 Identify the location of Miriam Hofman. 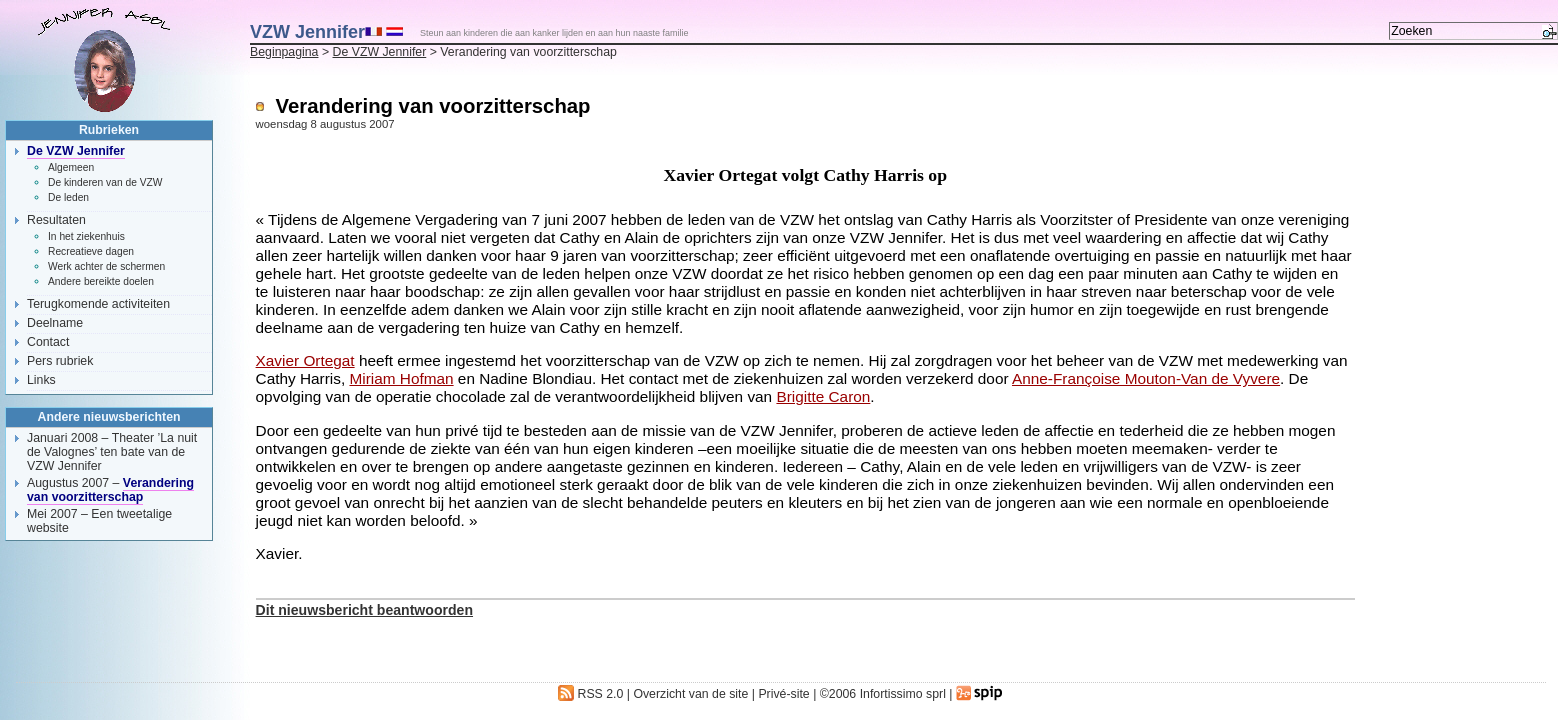
(401, 378).